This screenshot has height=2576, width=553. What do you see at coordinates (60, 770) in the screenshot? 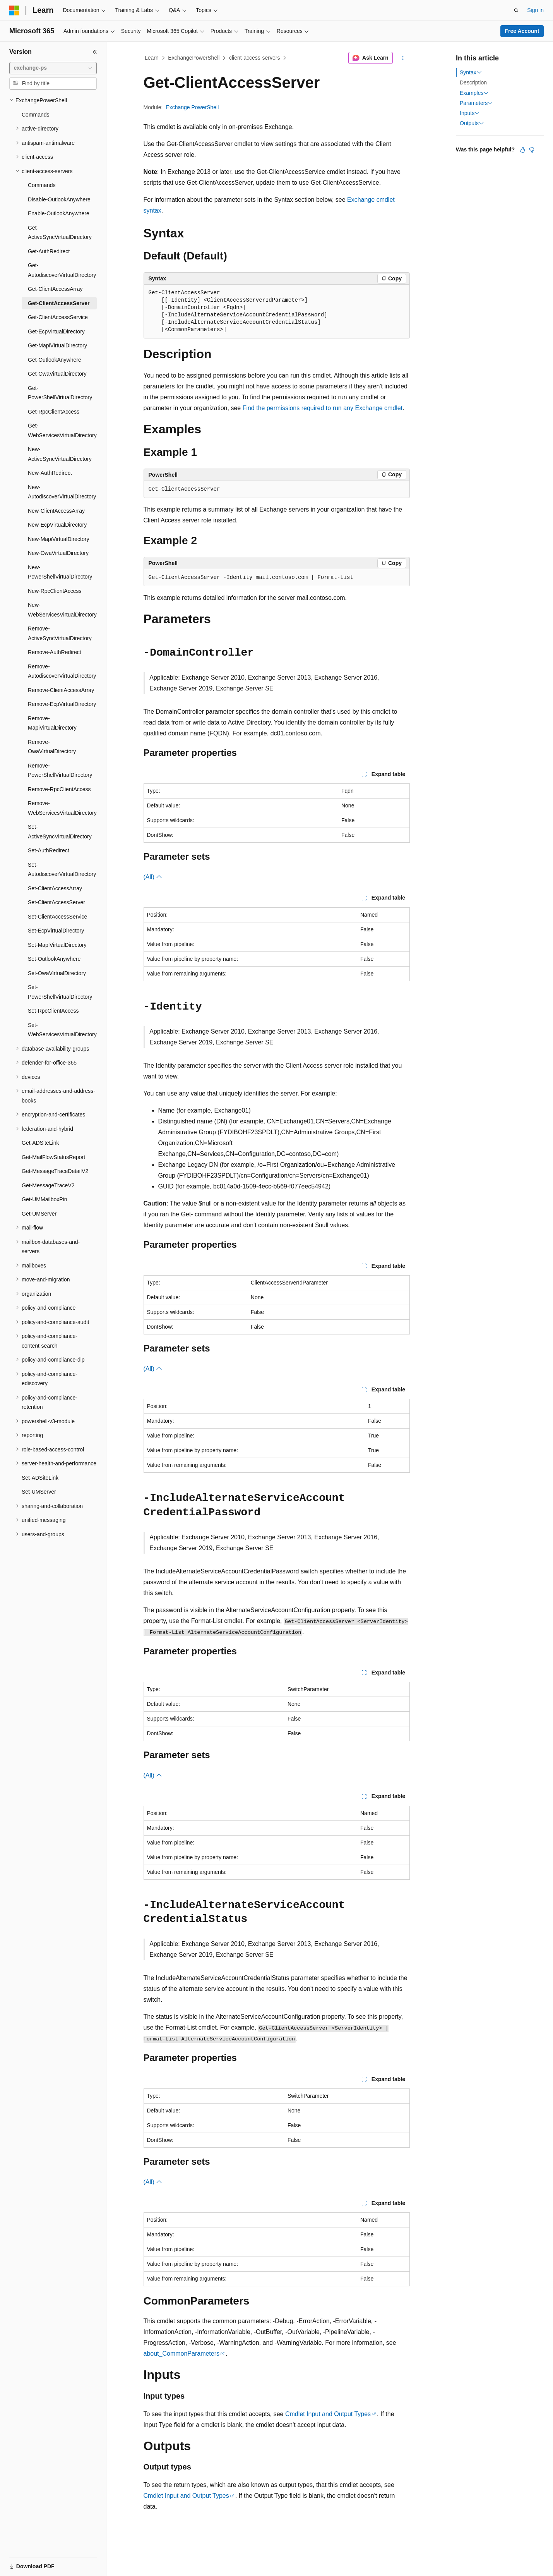
I see `Remove-PowerShellVirtualDirectory [treeitem]` at bounding box center [60, 770].